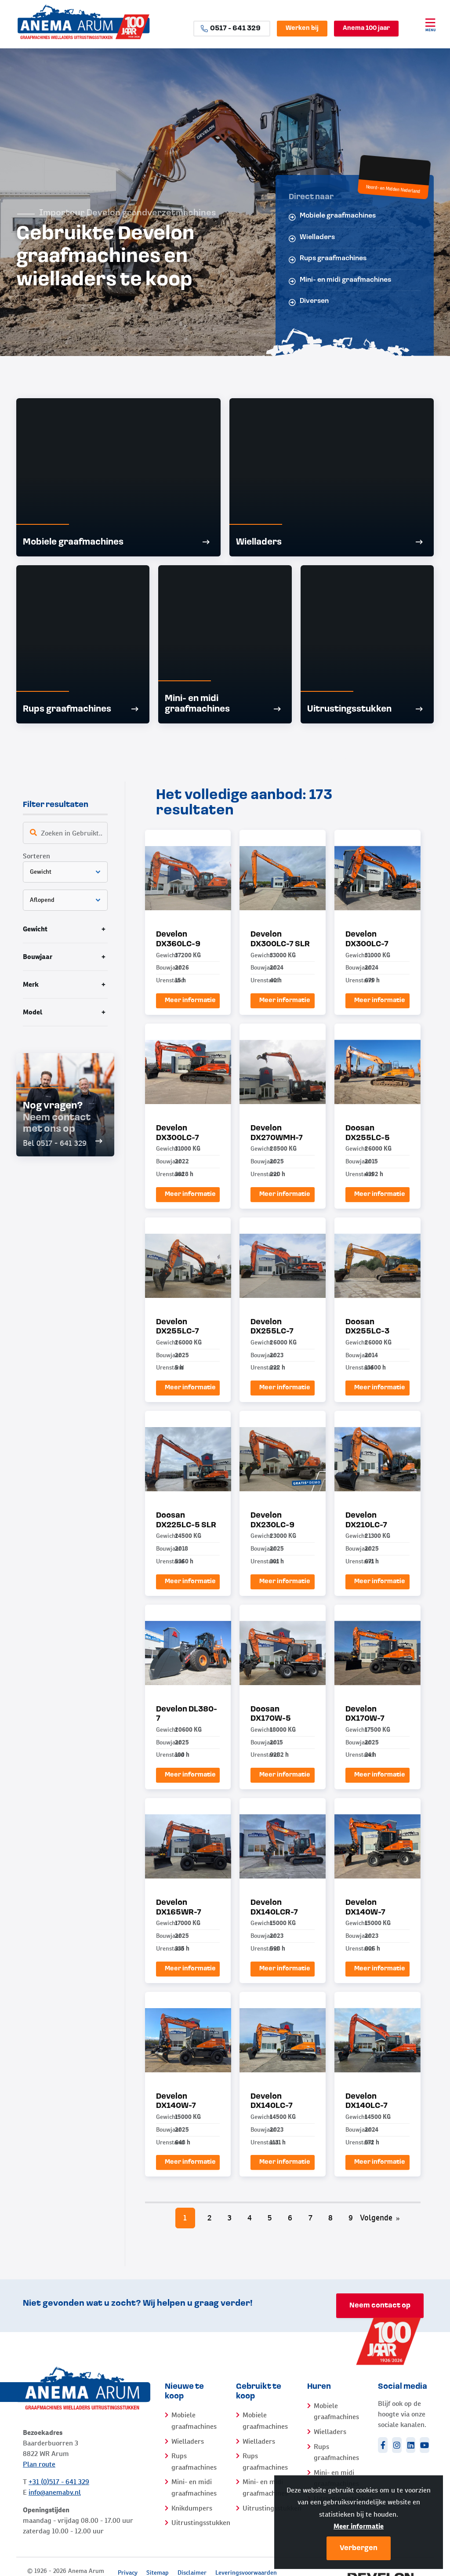 This screenshot has height=2576, width=450. What do you see at coordinates (310, 2218) in the screenshot?
I see `7 [Pagina 7]` at bounding box center [310, 2218].